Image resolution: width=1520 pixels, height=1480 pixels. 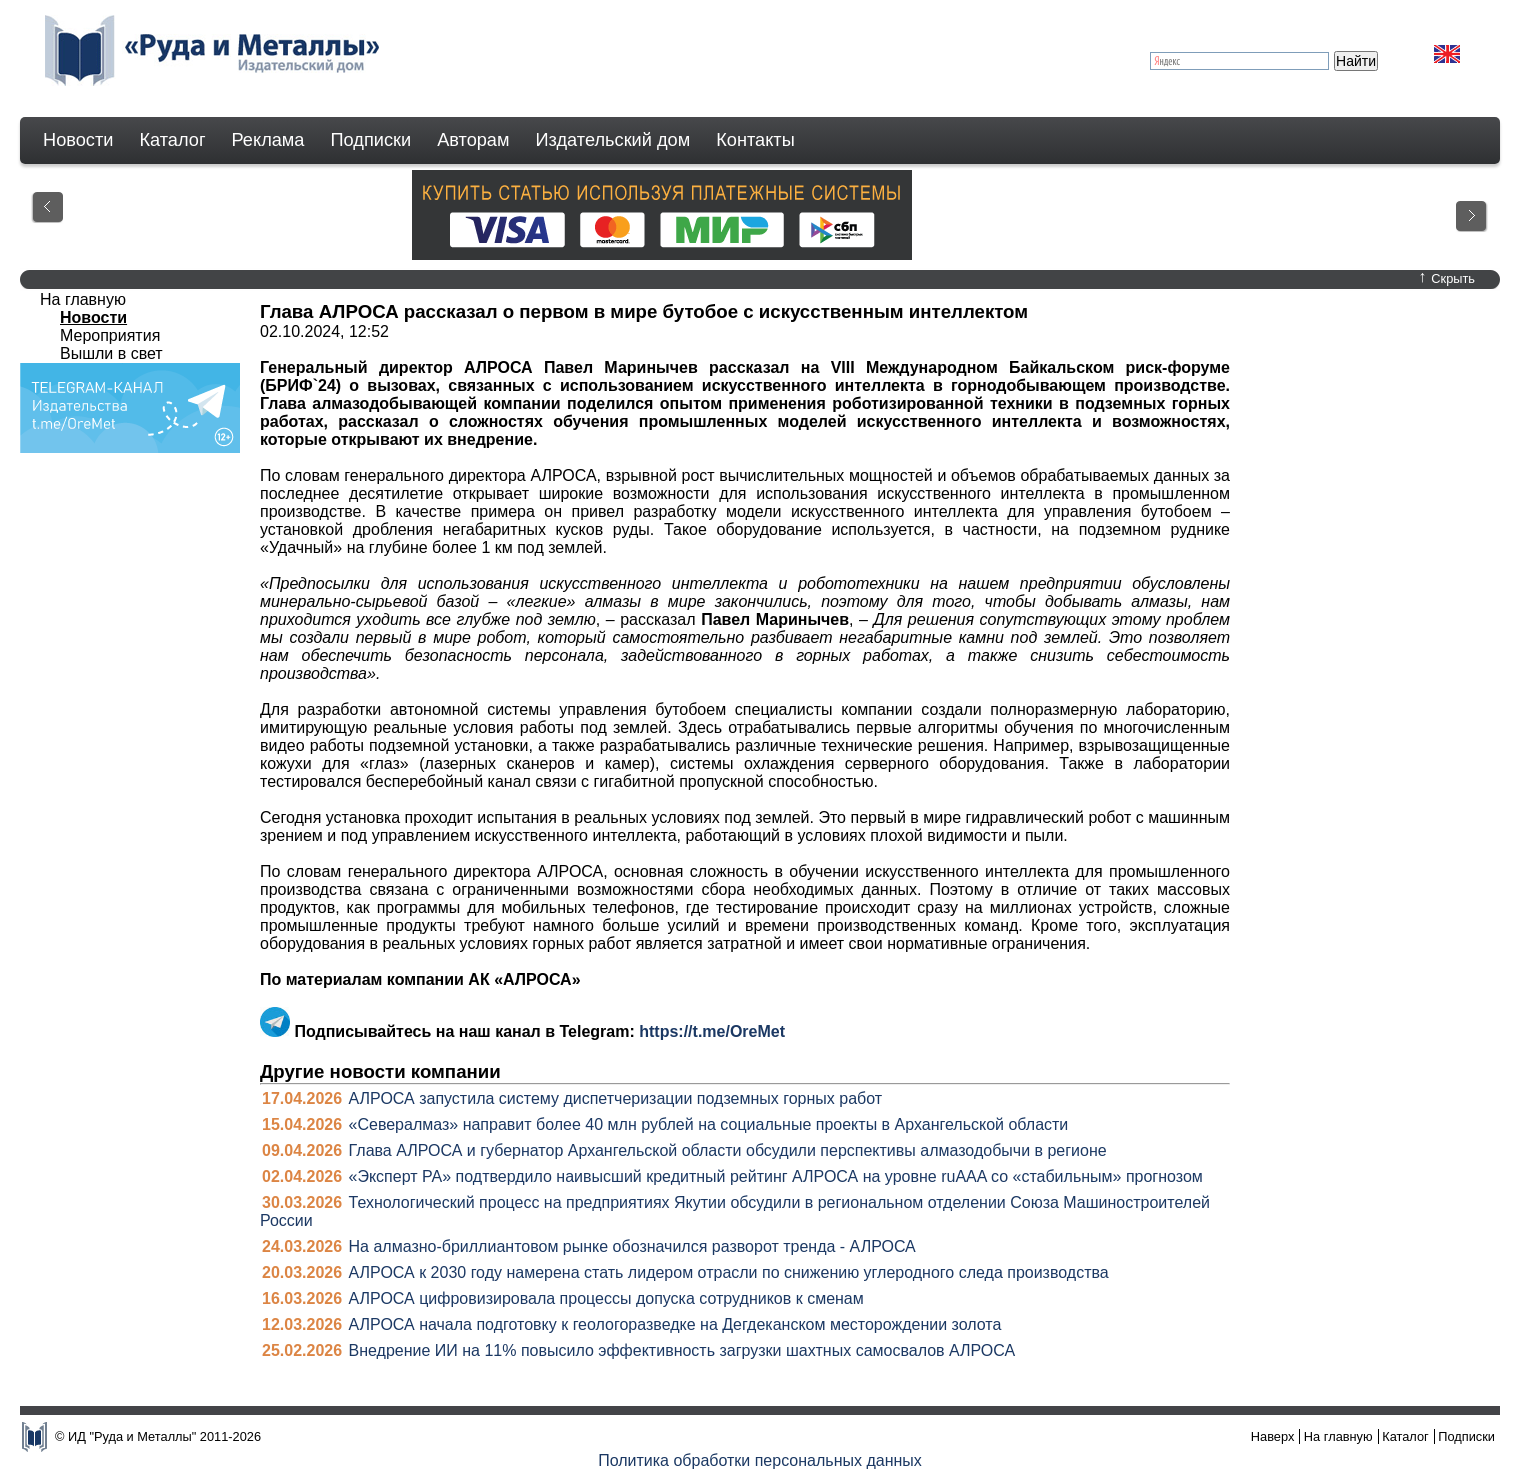 What do you see at coordinates (613, 140) in the screenshot?
I see `Издательский дом` at bounding box center [613, 140].